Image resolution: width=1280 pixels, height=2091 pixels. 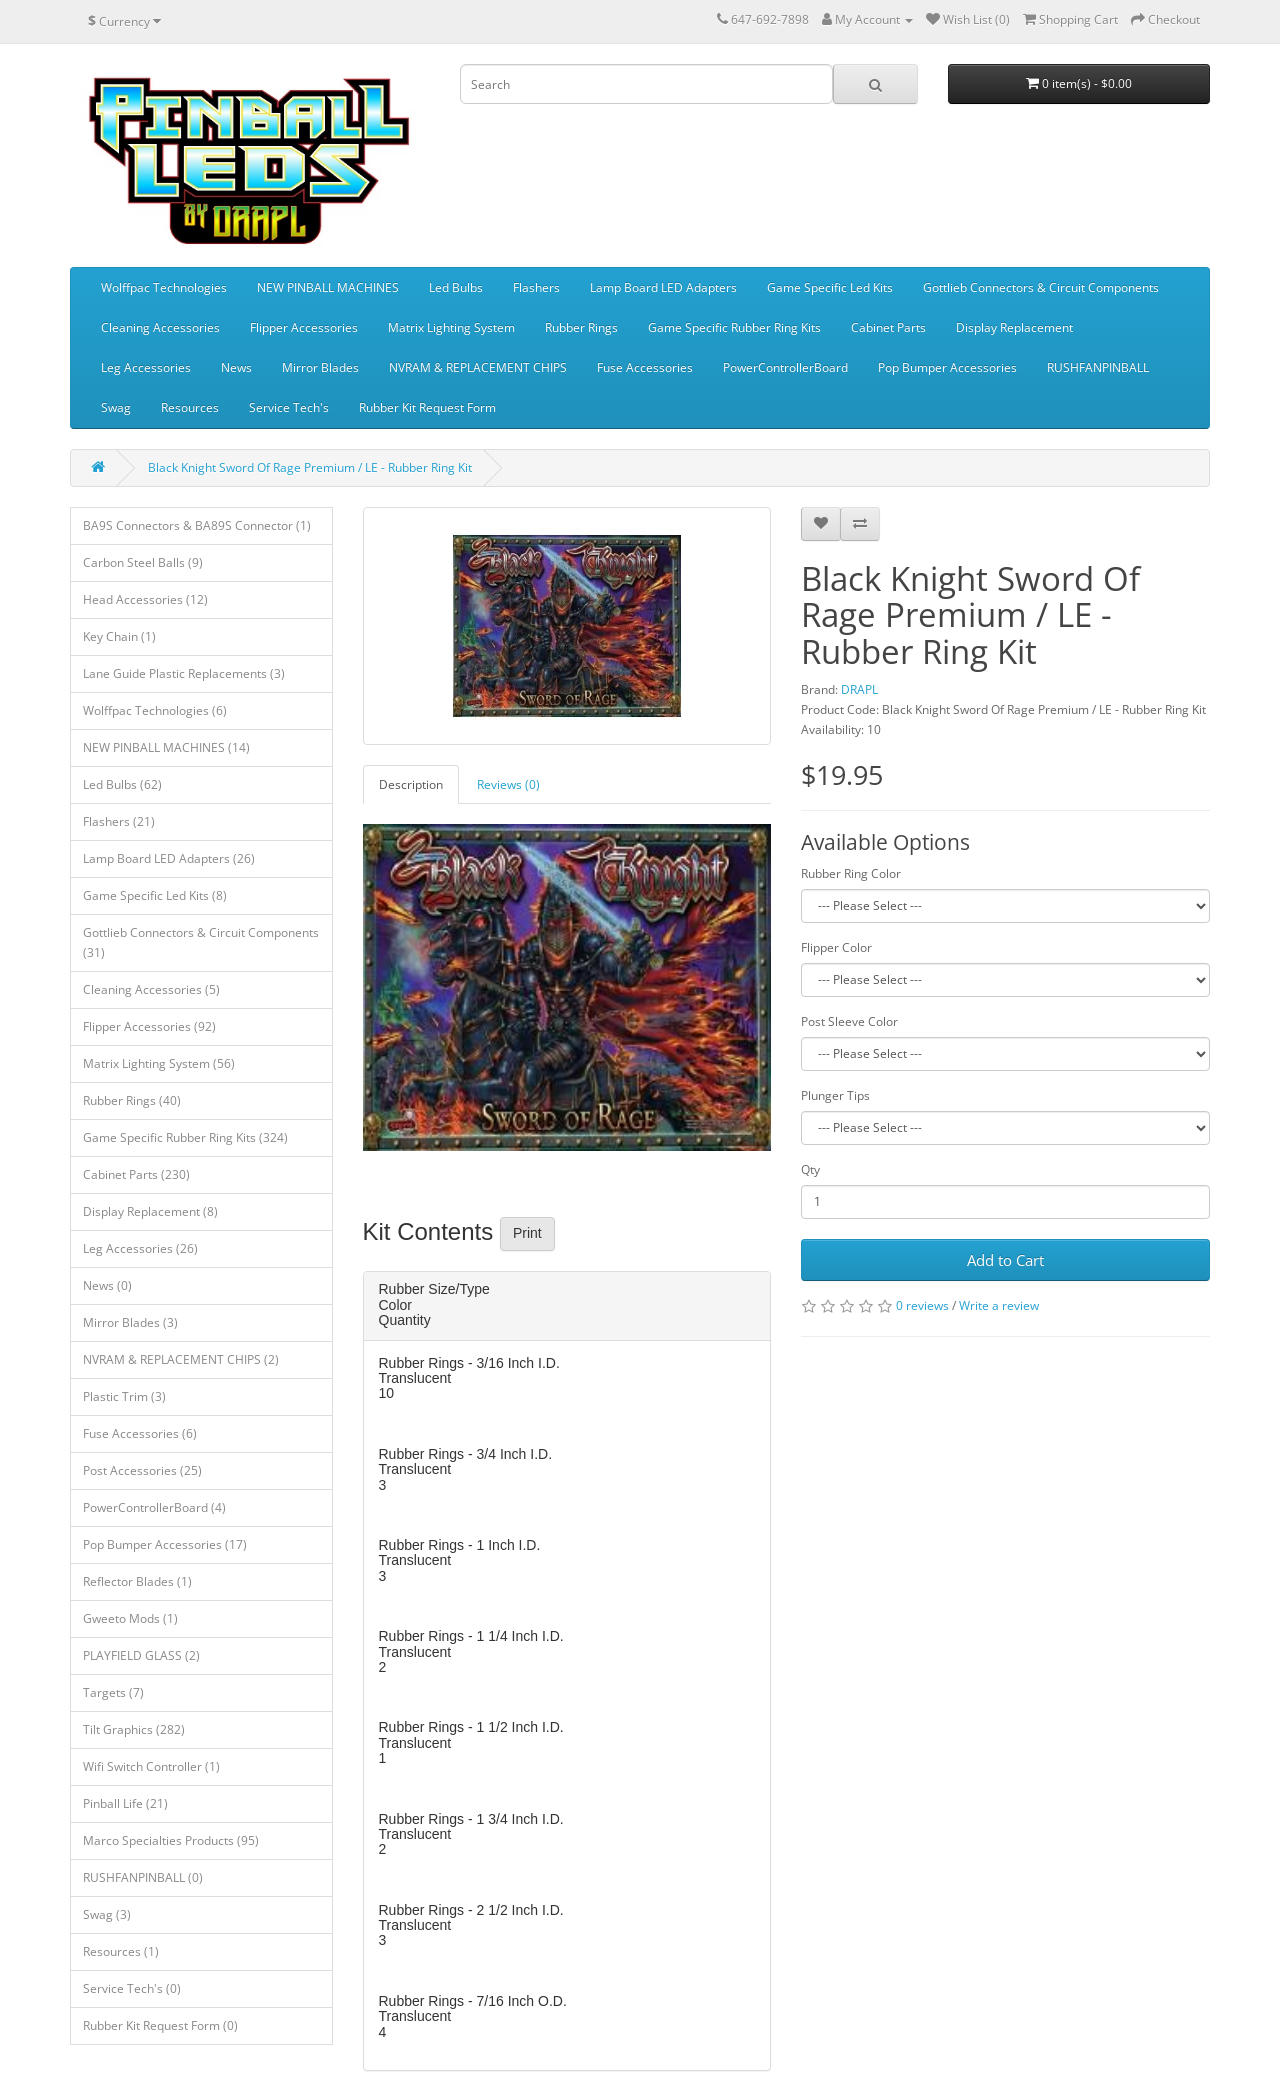 I want to click on Wifi Switch Controller (1), so click(x=151, y=1766).